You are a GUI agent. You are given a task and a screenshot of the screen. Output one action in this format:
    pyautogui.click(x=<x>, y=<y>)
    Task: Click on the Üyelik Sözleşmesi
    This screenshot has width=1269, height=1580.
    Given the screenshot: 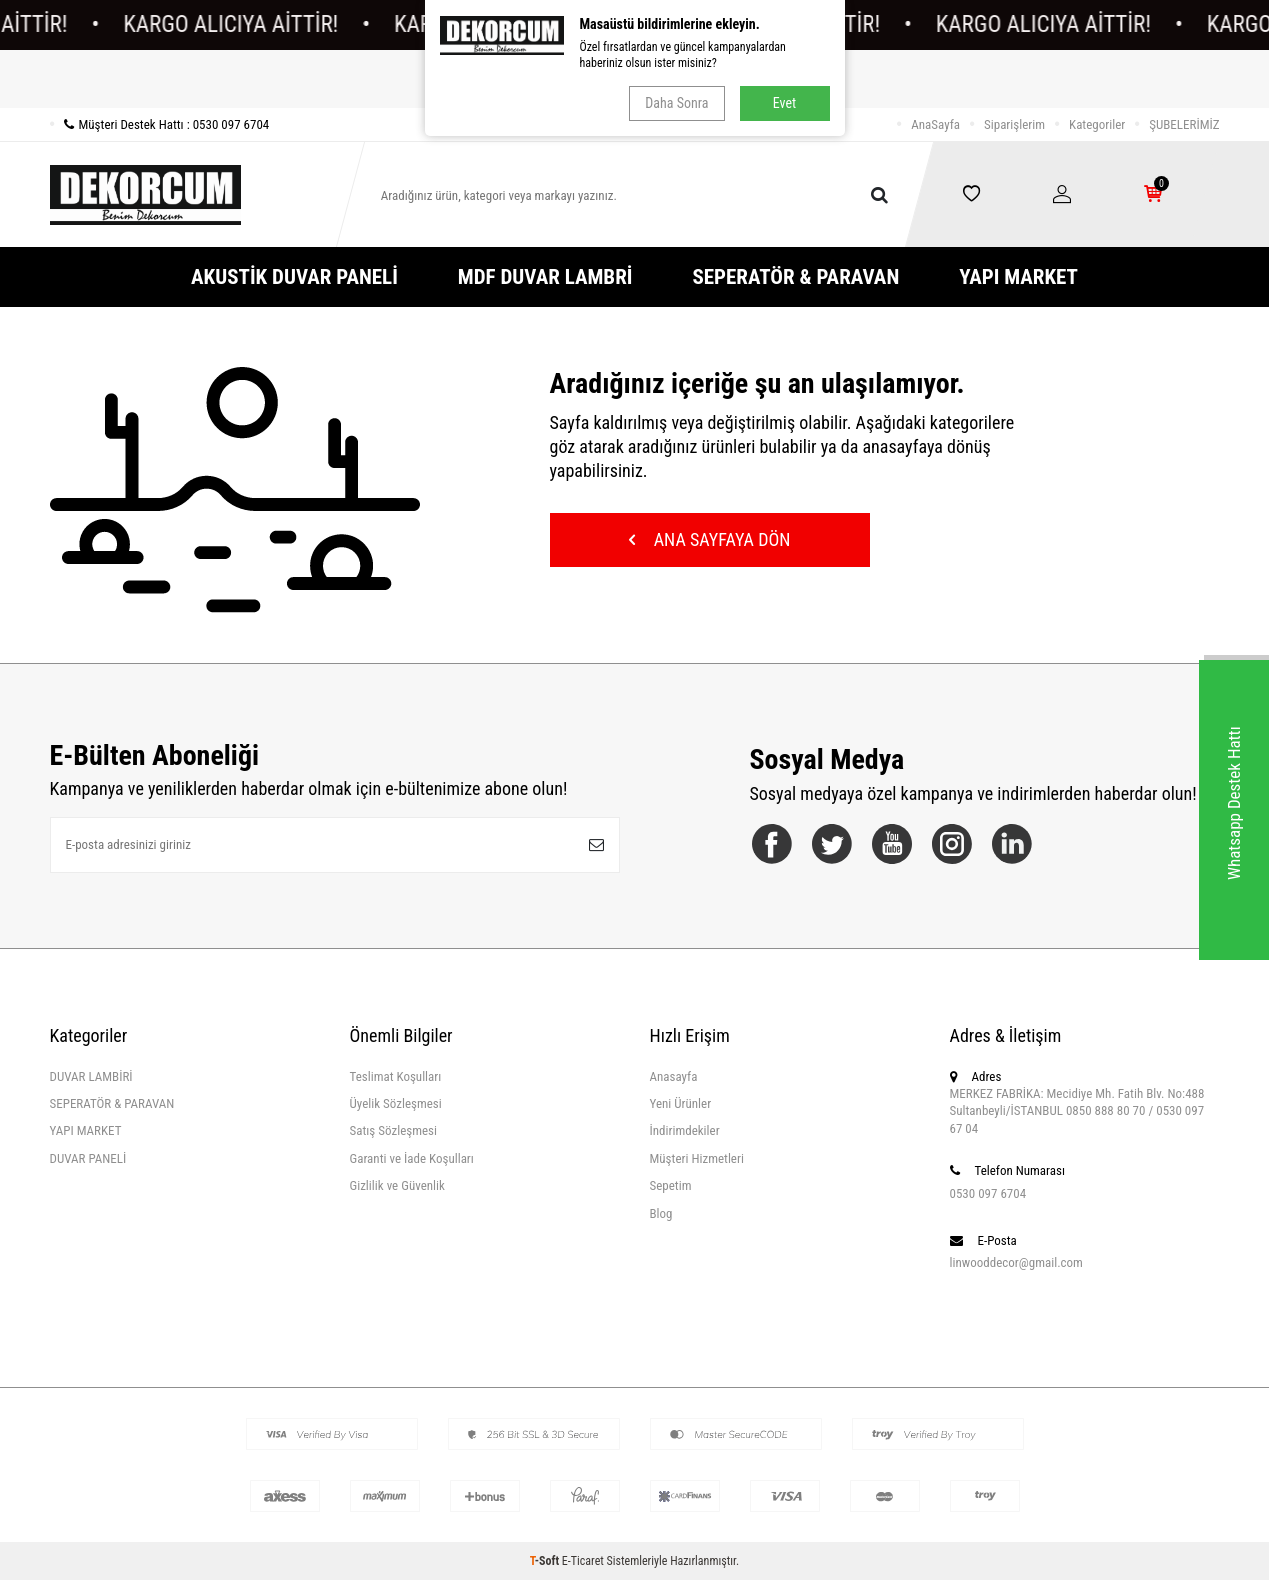 What is the action you would take?
    pyautogui.click(x=396, y=1103)
    